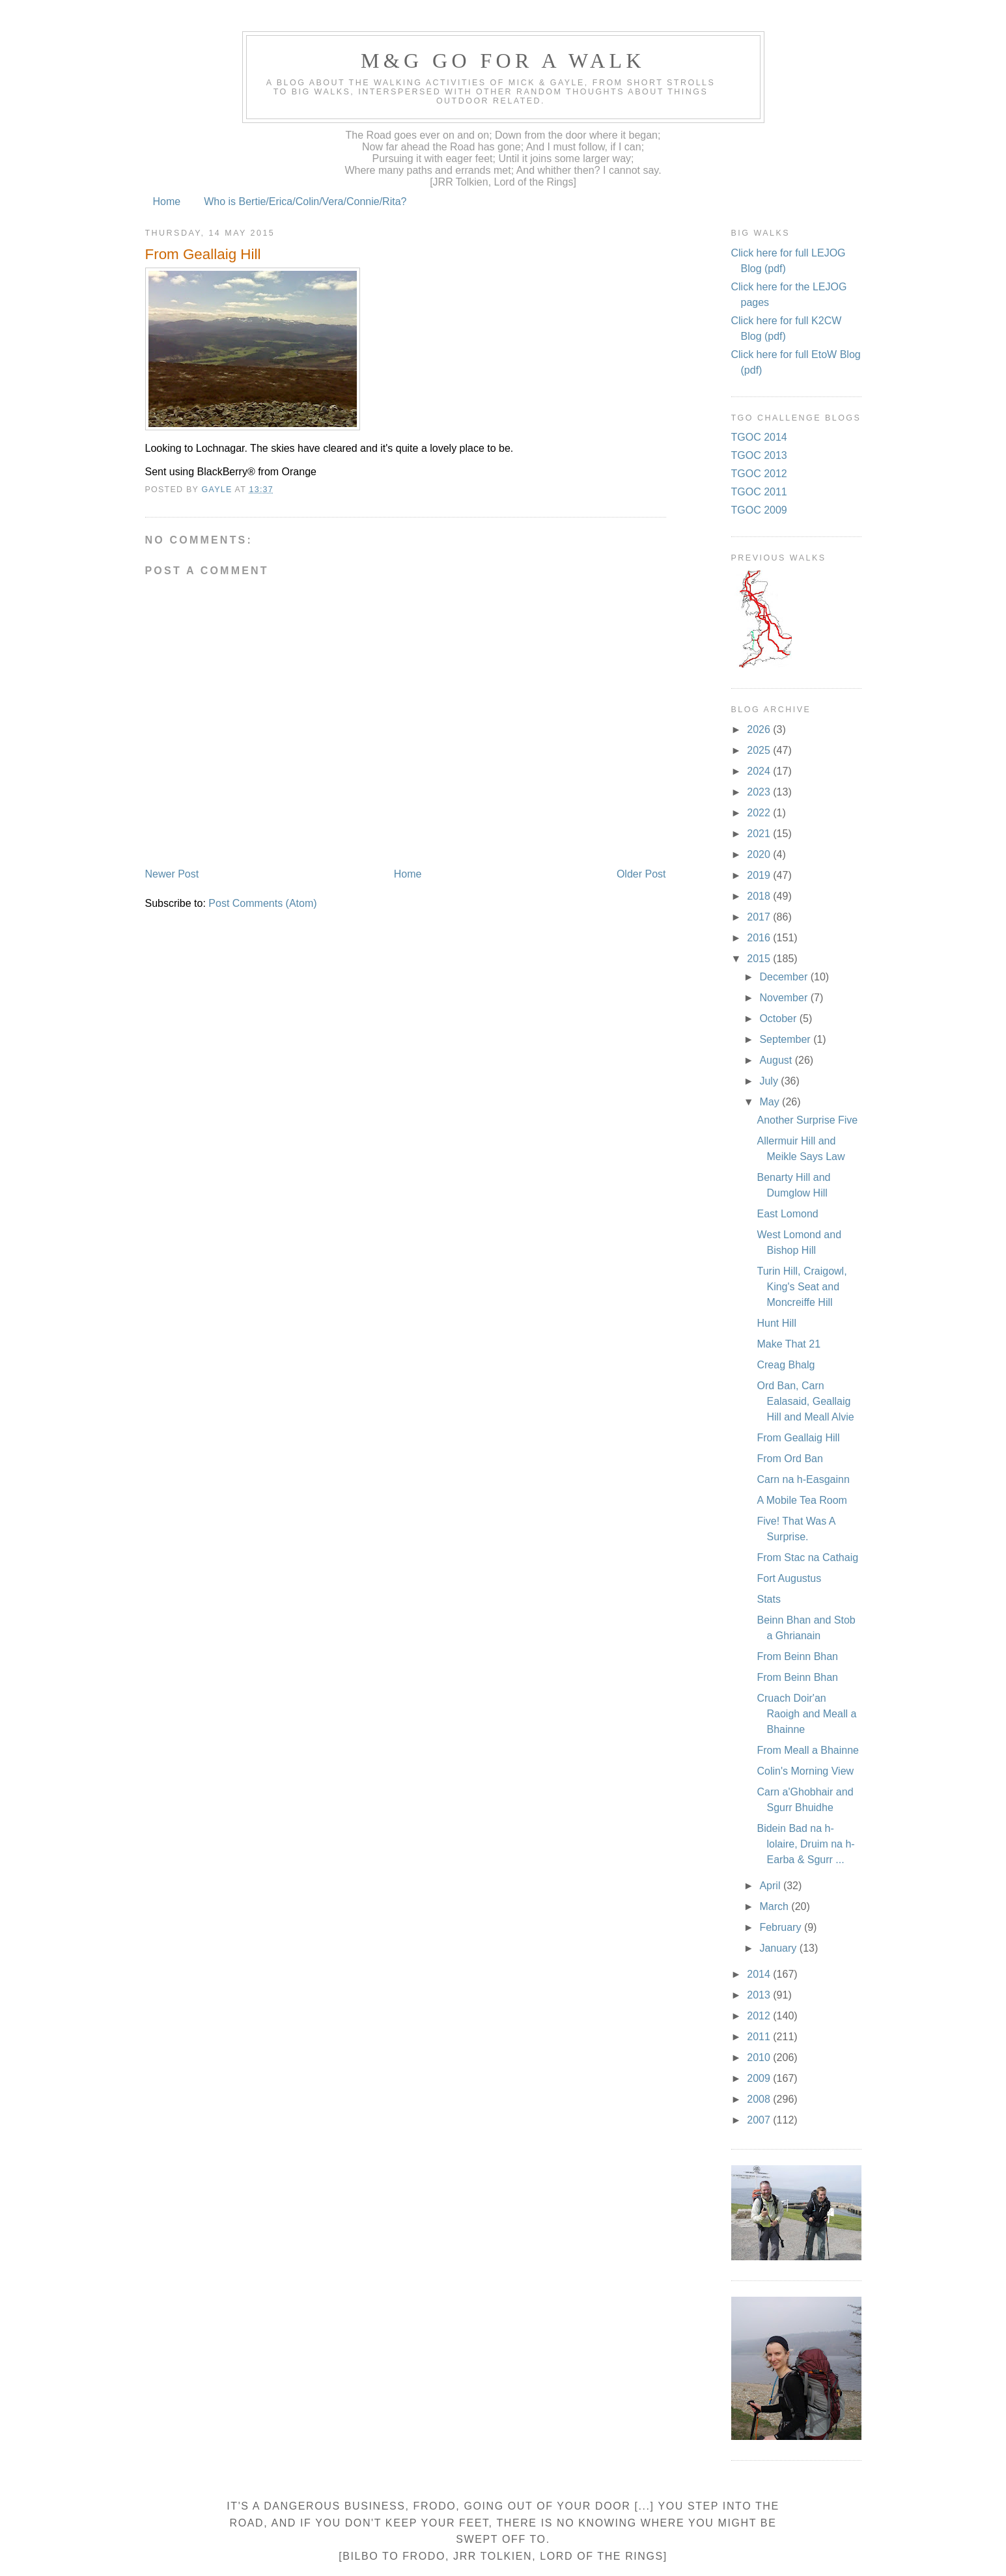  What do you see at coordinates (760, 937) in the screenshot?
I see `2016` at bounding box center [760, 937].